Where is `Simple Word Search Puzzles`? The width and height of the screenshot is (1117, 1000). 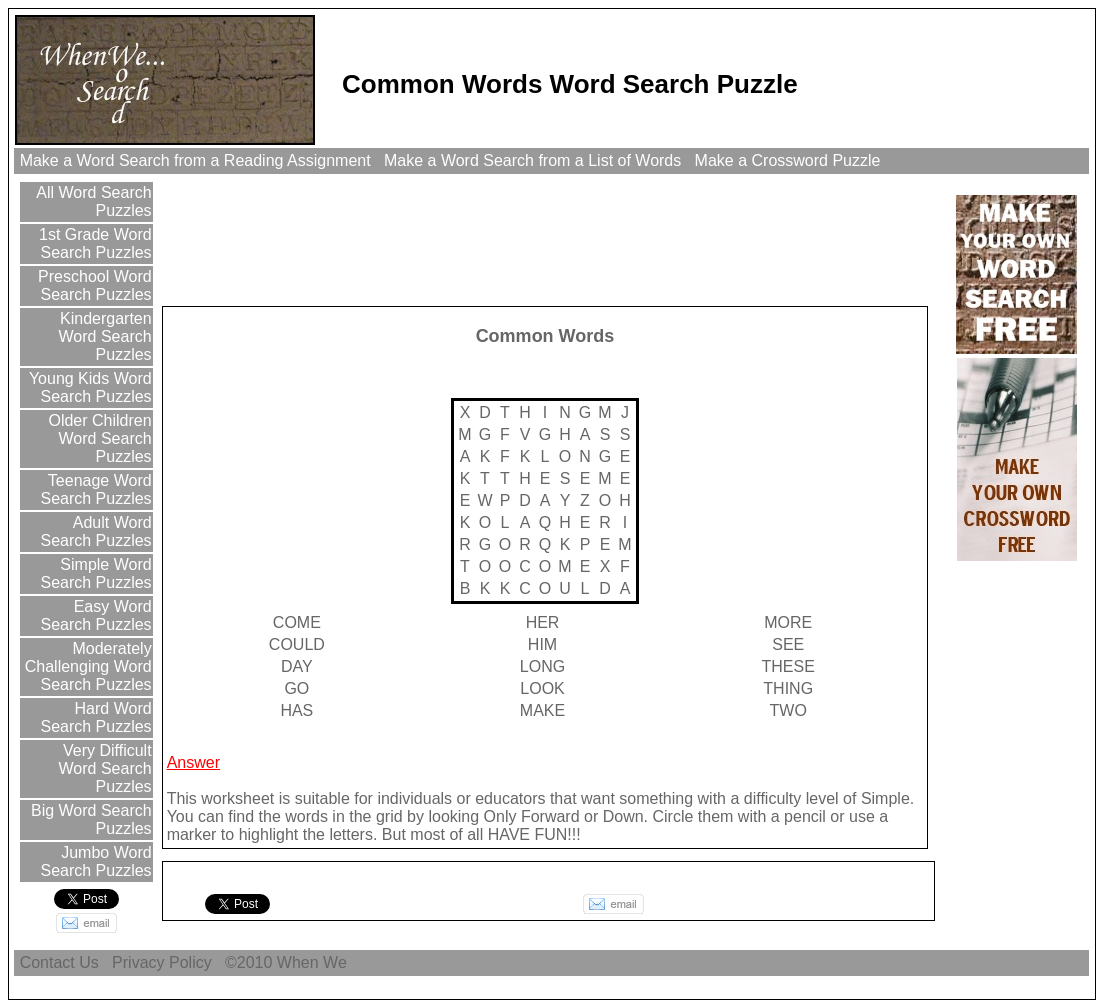 Simple Word Search Puzzles is located at coordinates (95, 573).